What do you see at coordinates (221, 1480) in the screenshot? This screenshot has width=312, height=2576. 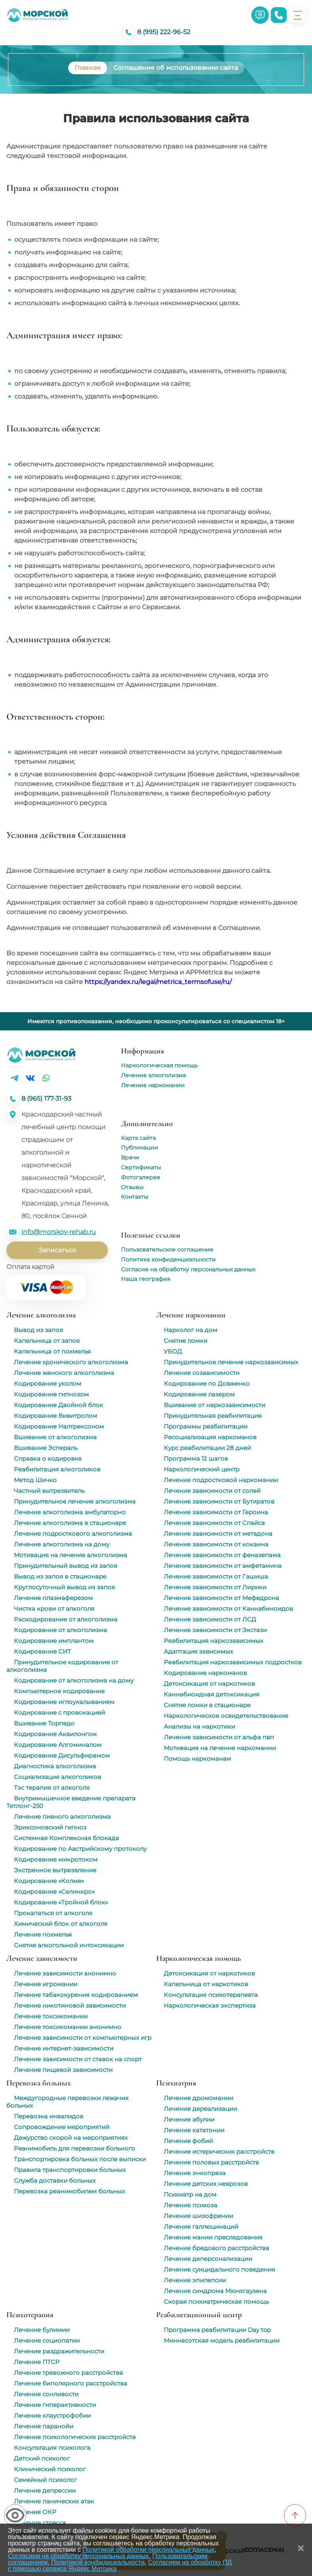 I see `Лечение подростковой наркомании` at bounding box center [221, 1480].